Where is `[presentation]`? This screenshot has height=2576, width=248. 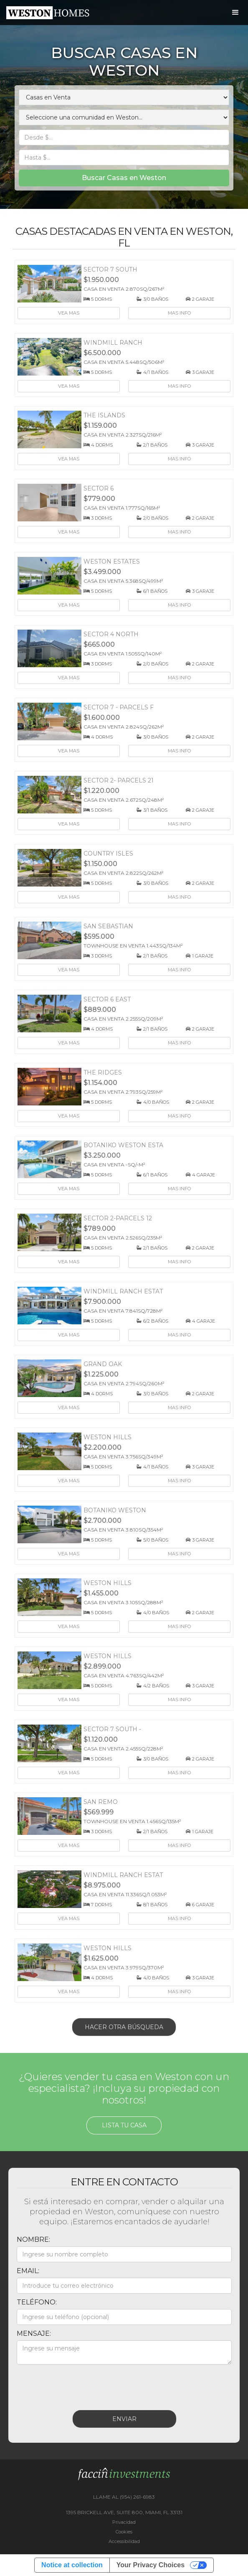
[presentation] is located at coordinates (80, 2385).